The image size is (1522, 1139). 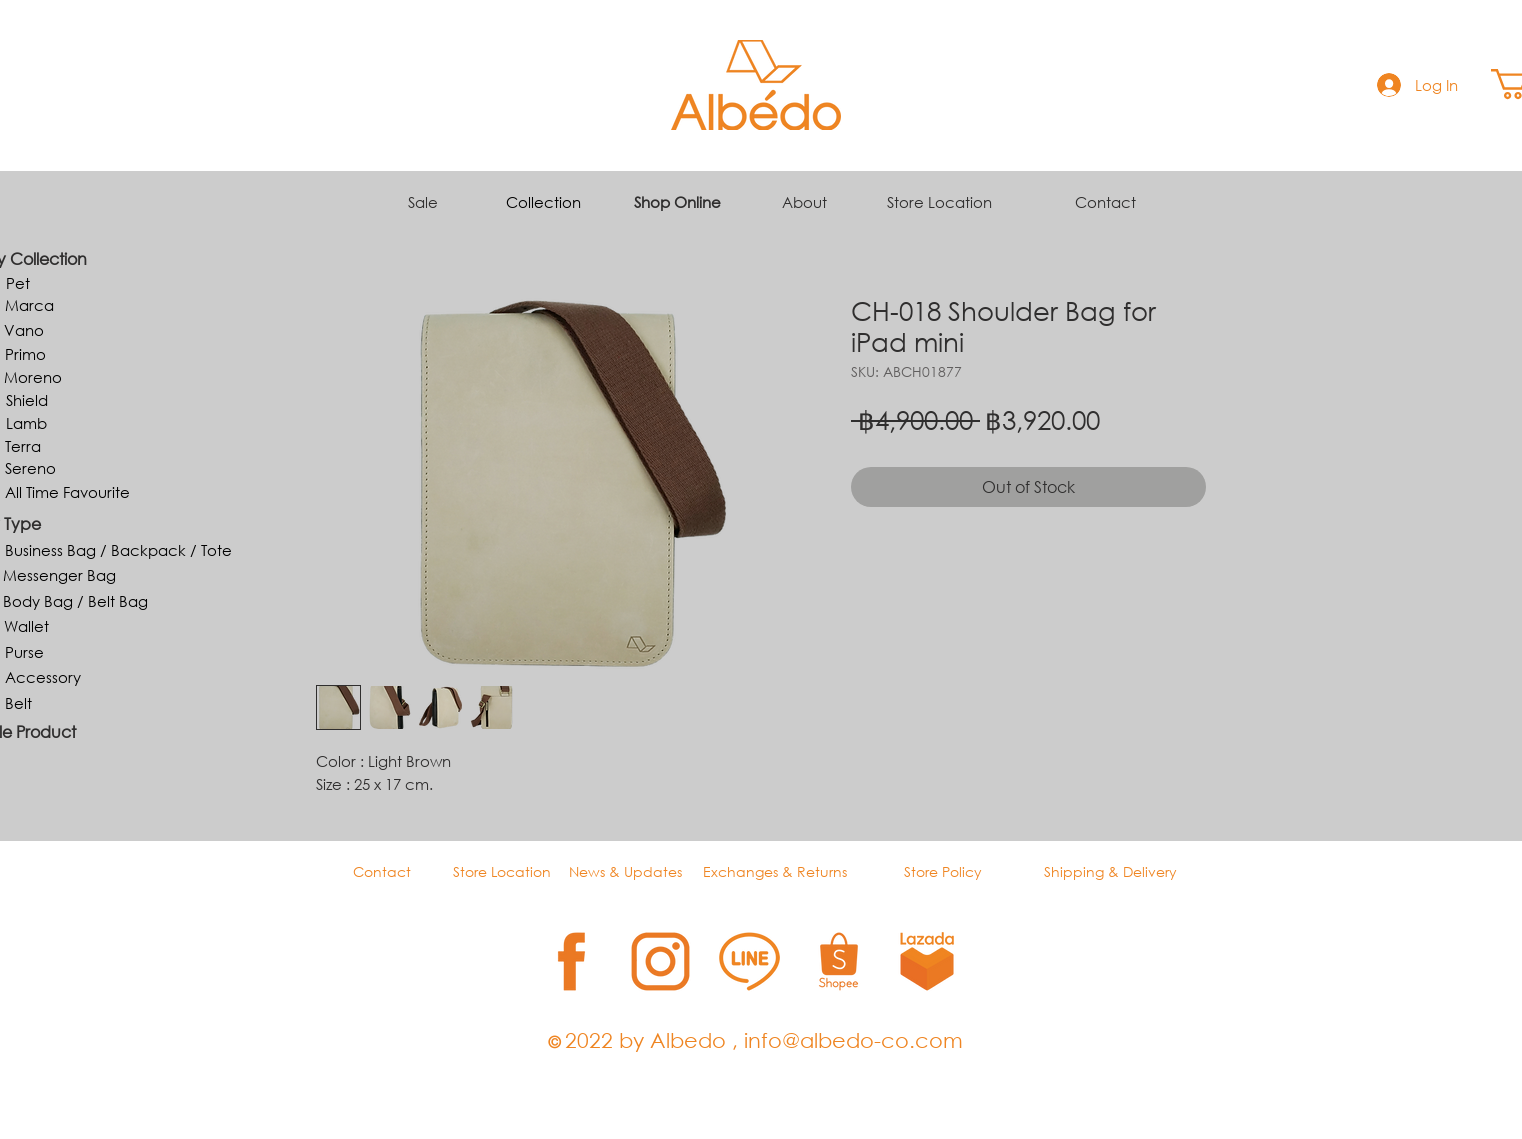 I want to click on [Messenger Bag], so click(x=59, y=575).